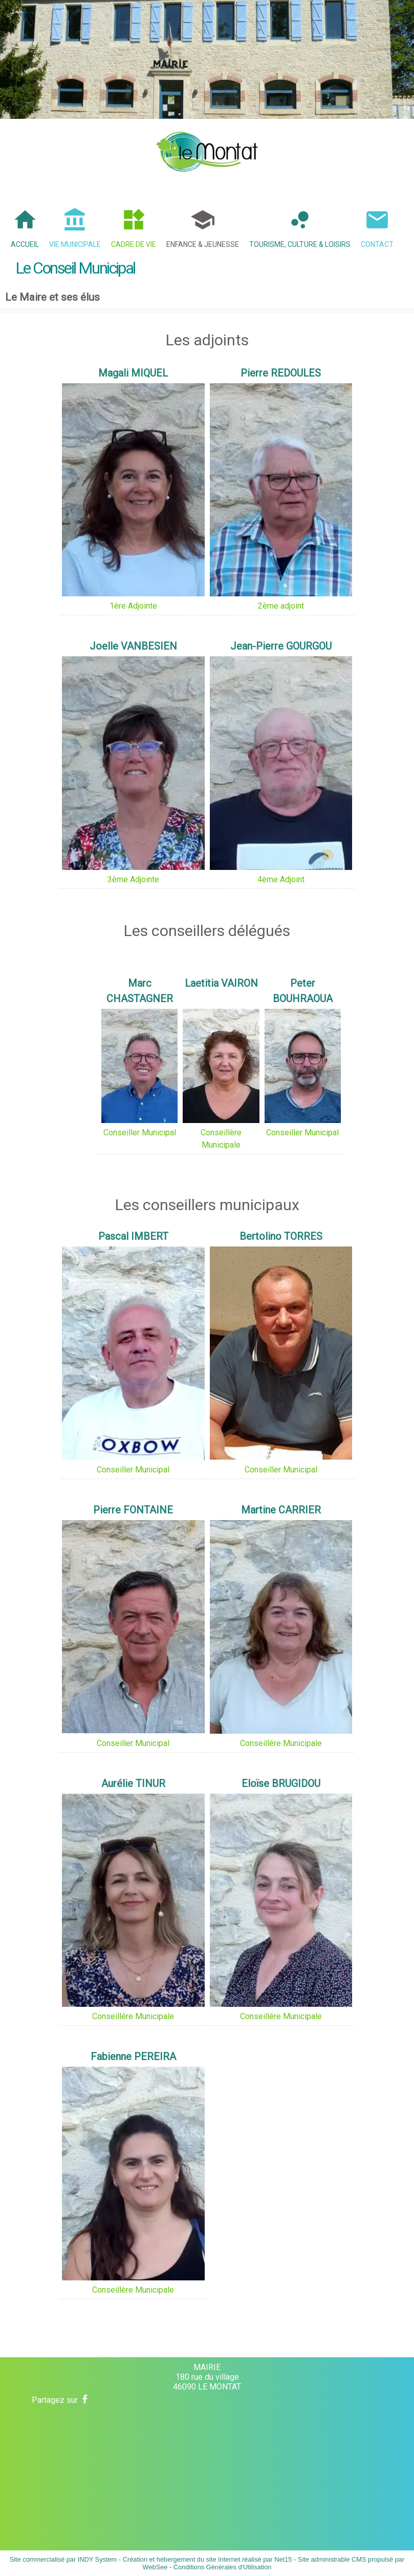 This screenshot has height=2576, width=414. What do you see at coordinates (133, 244) in the screenshot?
I see `Cadre de Vie` at bounding box center [133, 244].